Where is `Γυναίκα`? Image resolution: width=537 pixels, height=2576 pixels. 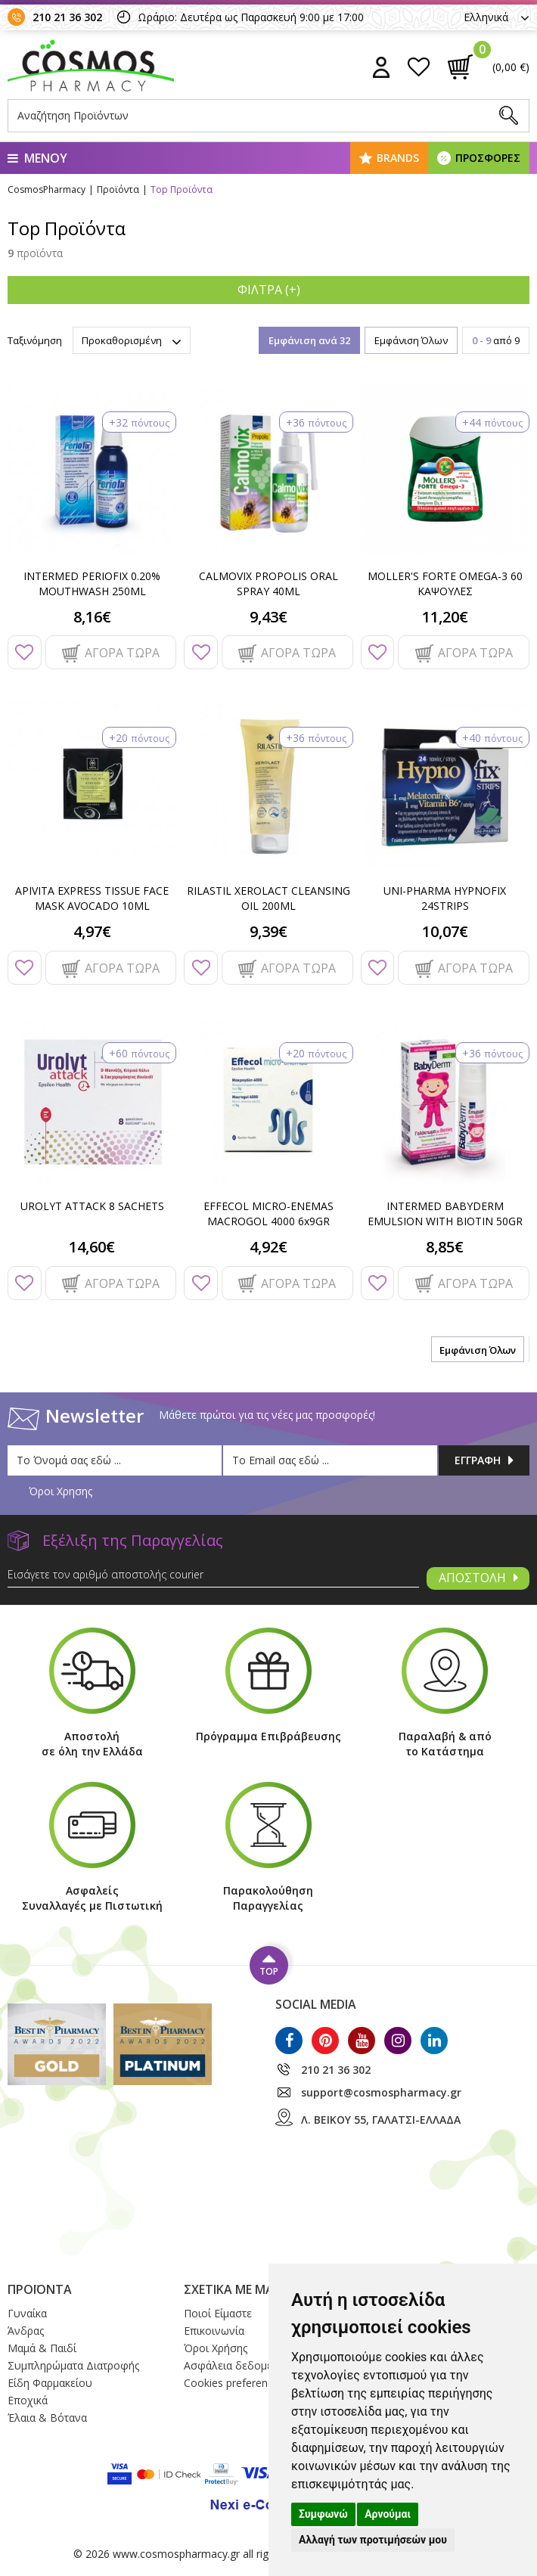 Γυναίκα is located at coordinates (27, 2313).